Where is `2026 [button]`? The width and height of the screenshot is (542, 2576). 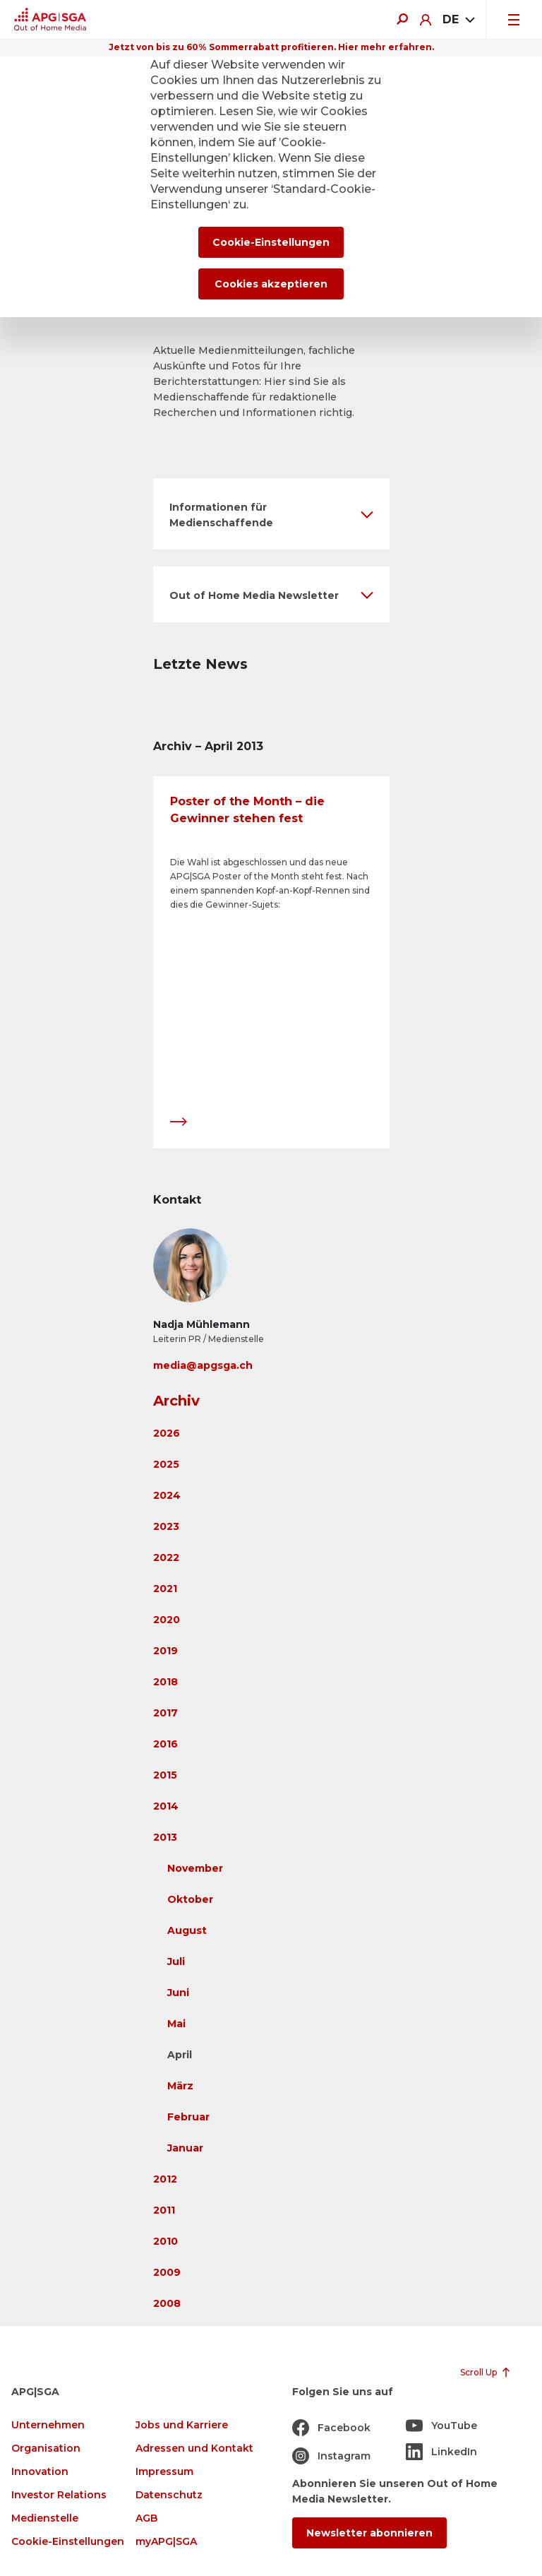 2026 [button] is located at coordinates (166, 1433).